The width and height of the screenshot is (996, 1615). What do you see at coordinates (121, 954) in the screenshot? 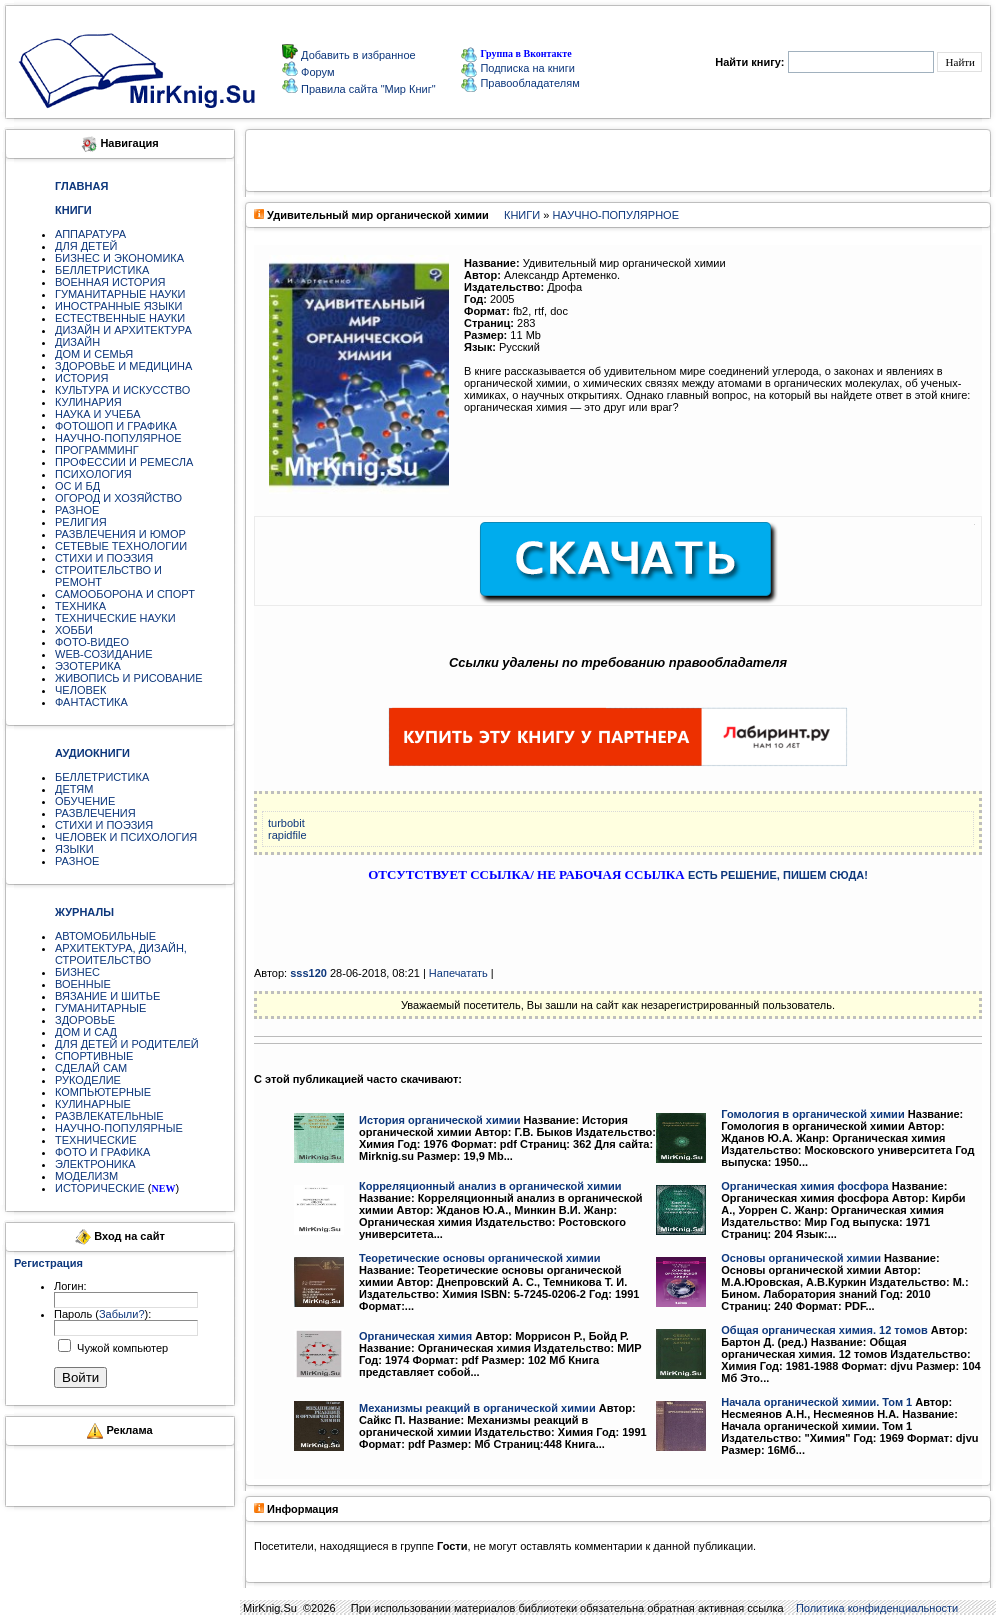
I see `АРХИТЕКТУРА, ДИЗАЙН, СТРОИТЕЛЬСТВО` at bounding box center [121, 954].